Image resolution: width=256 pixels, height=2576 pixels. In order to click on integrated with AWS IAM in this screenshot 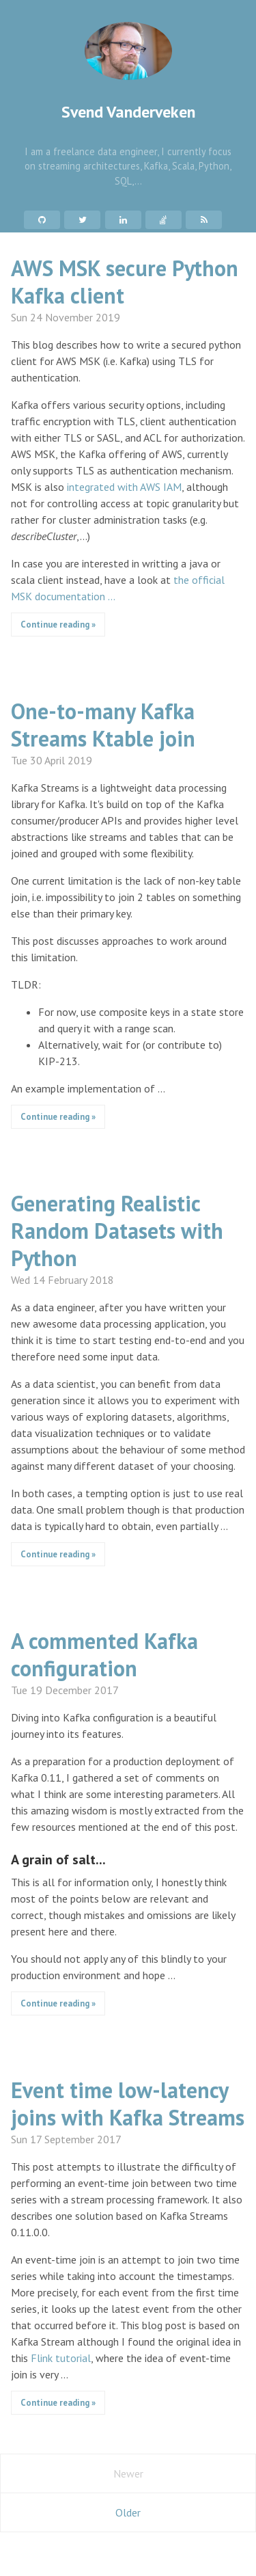, I will do `click(124, 487)`.